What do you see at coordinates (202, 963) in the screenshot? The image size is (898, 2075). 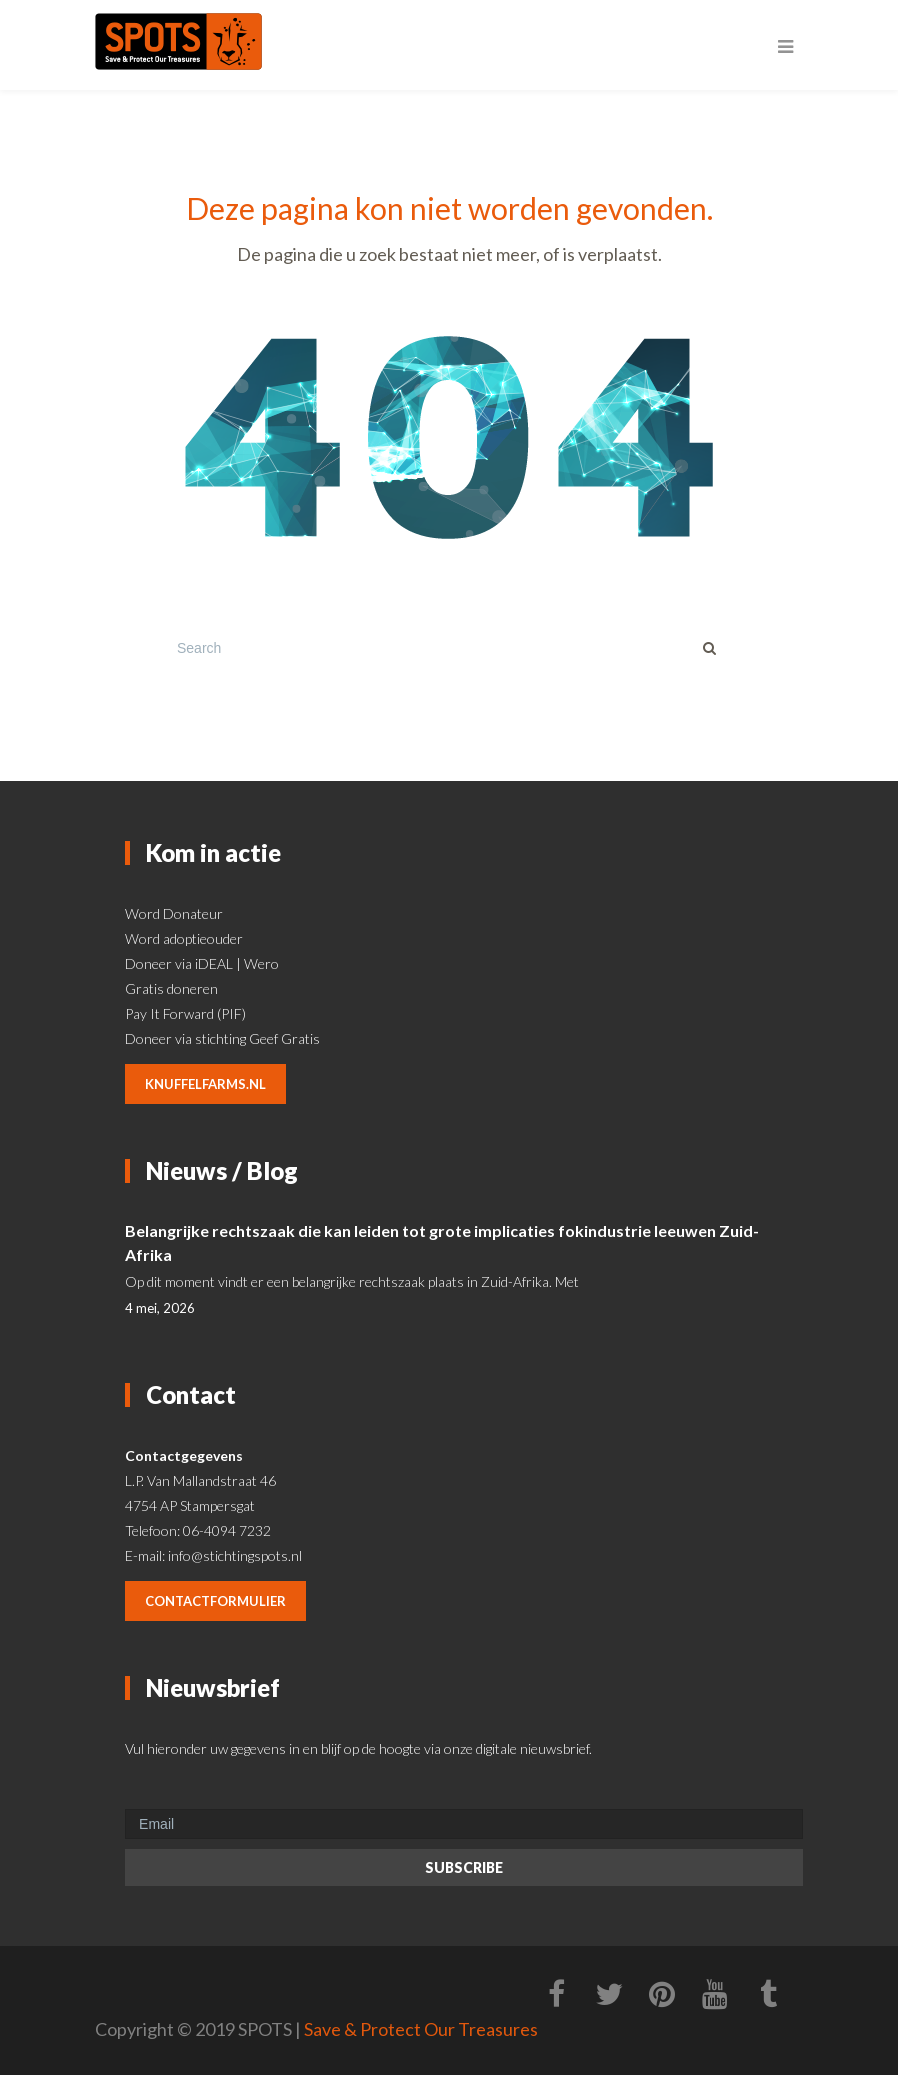 I see `Doneer via iDEAL | Wero` at bounding box center [202, 963].